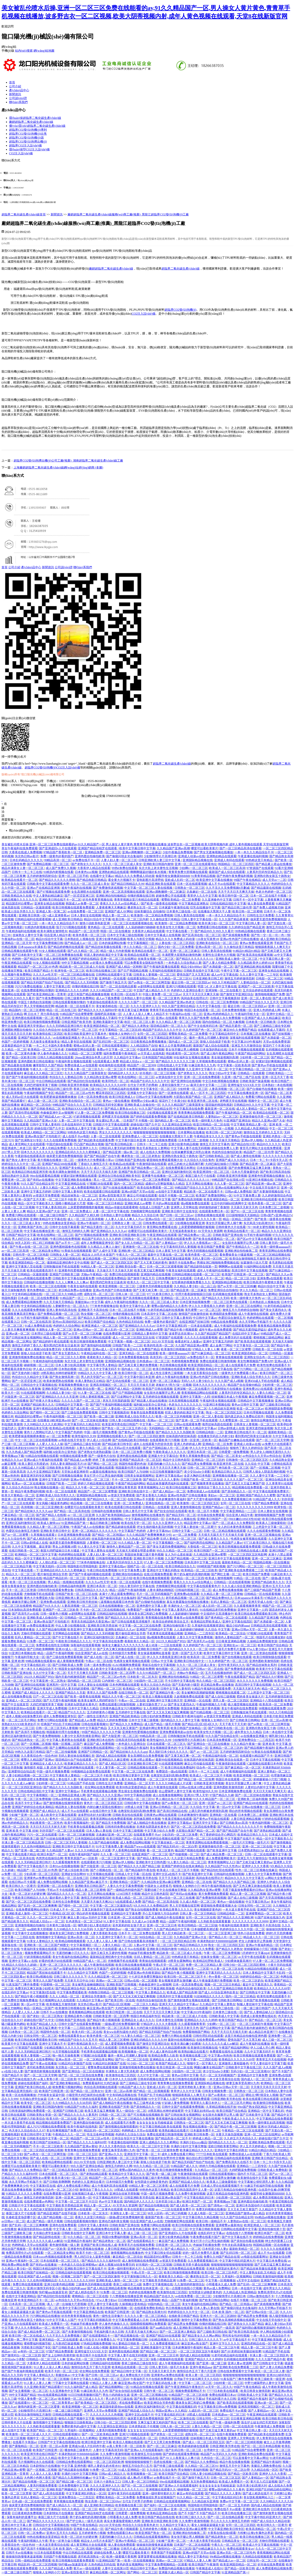 The width and height of the screenshot is (295, 2576). What do you see at coordinates (22, 1096) in the screenshot?
I see `成人无码av巨大在线观看` at bounding box center [22, 1096].